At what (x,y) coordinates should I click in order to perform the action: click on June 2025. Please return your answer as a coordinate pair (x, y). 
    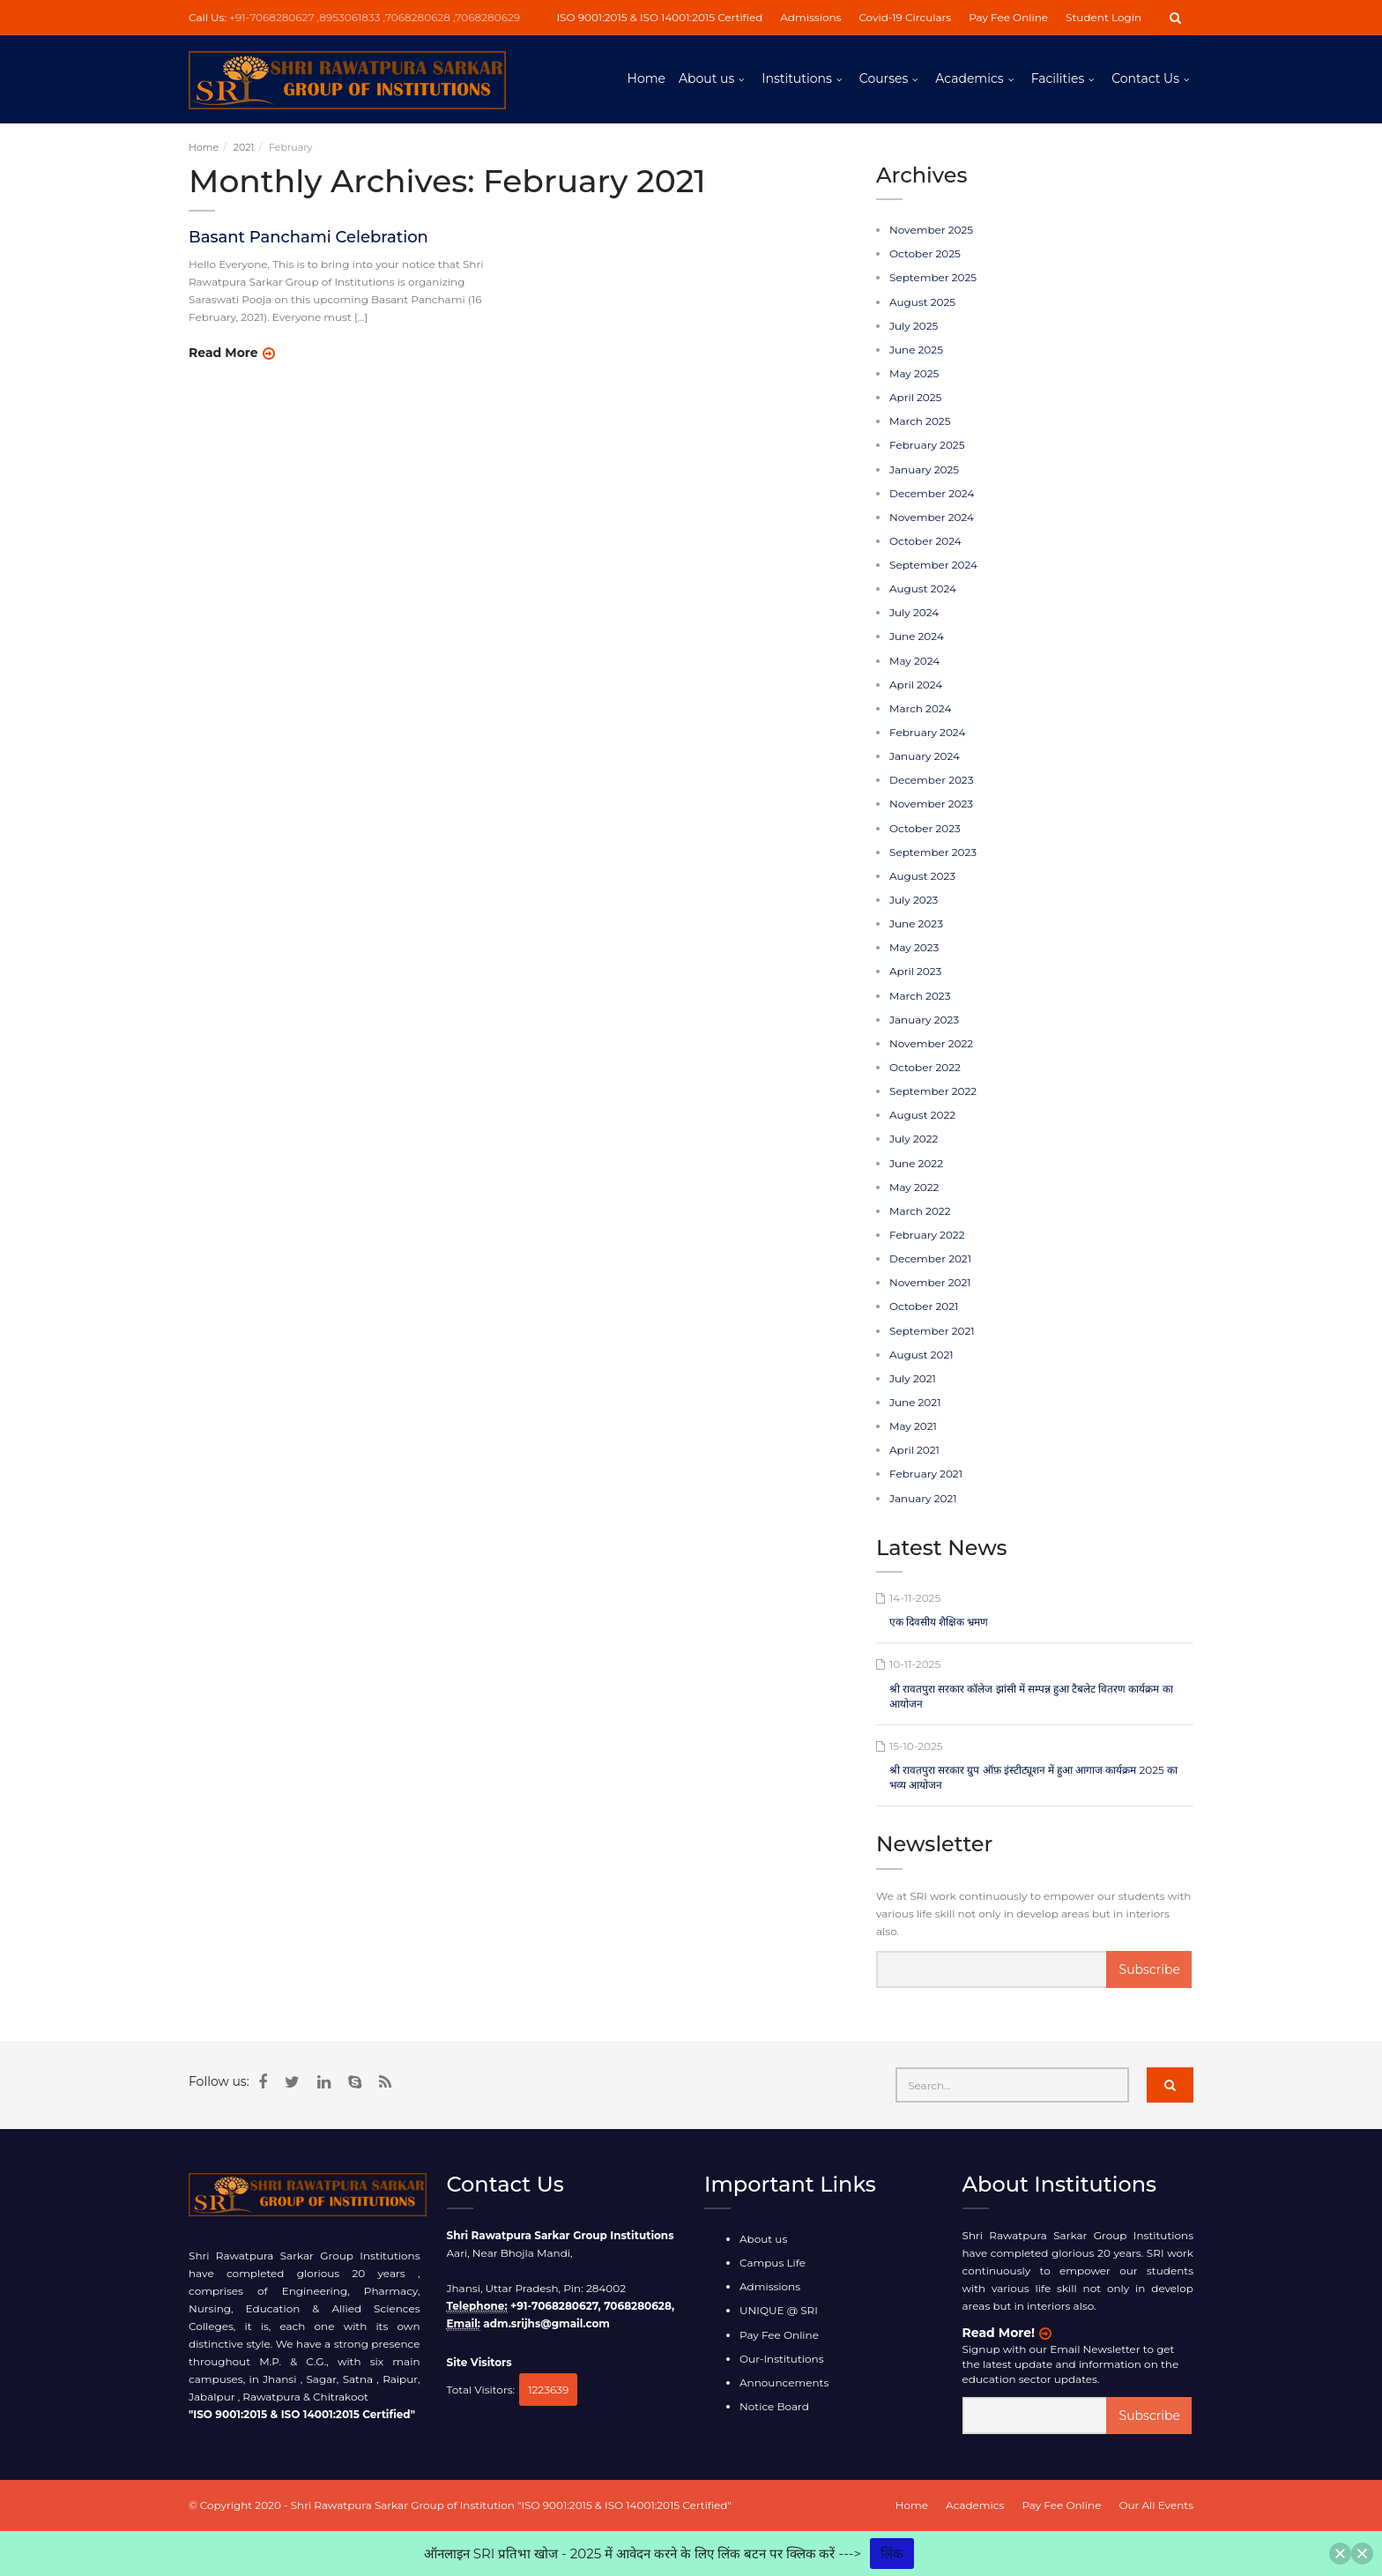
    Looking at the image, I should click on (916, 349).